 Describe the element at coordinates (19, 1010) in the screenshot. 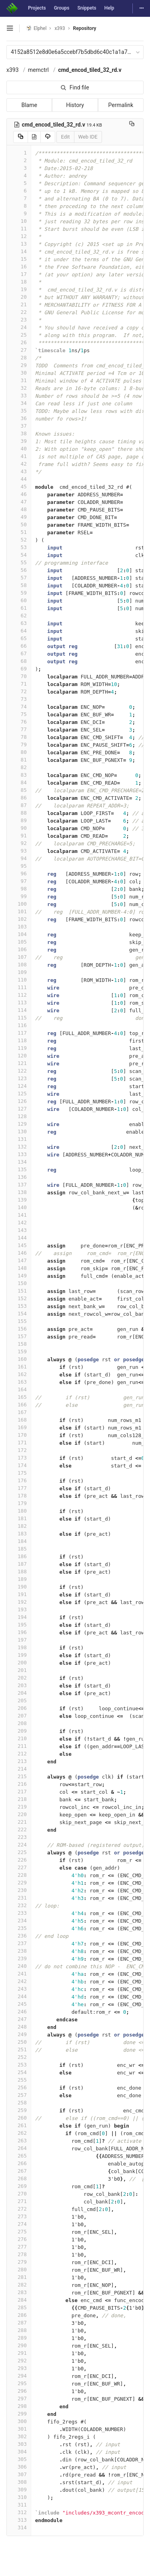

I see `114` at that location.